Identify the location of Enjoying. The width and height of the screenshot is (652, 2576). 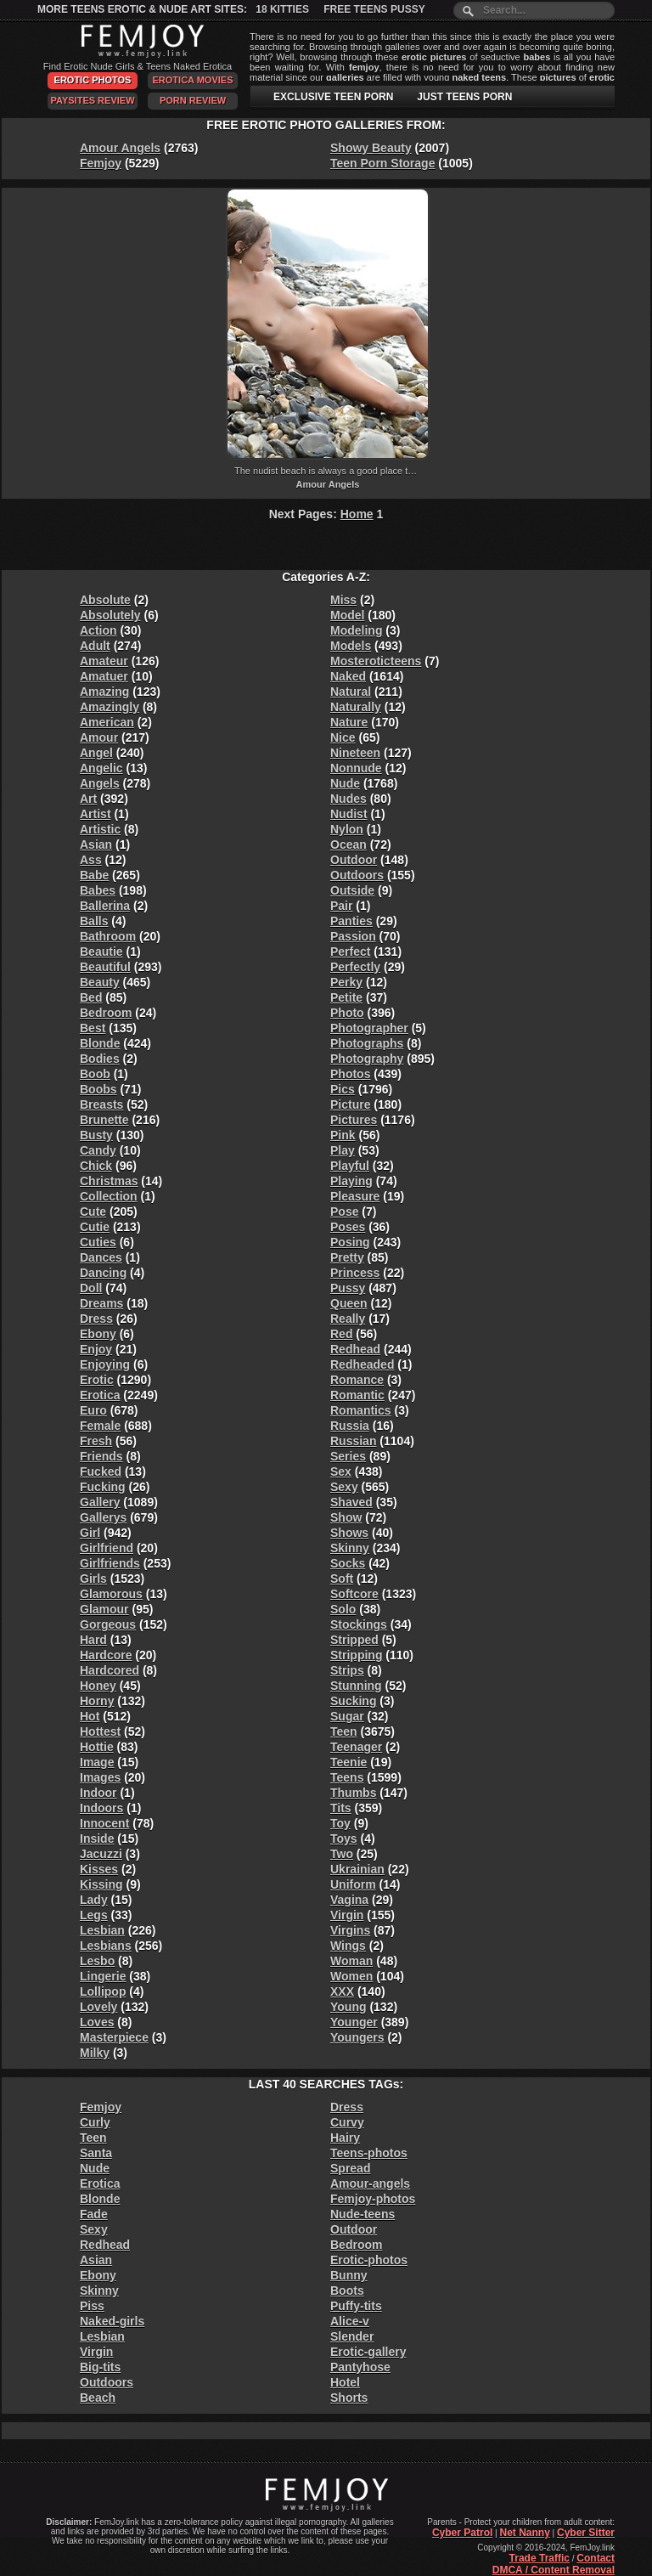
(105, 1364).